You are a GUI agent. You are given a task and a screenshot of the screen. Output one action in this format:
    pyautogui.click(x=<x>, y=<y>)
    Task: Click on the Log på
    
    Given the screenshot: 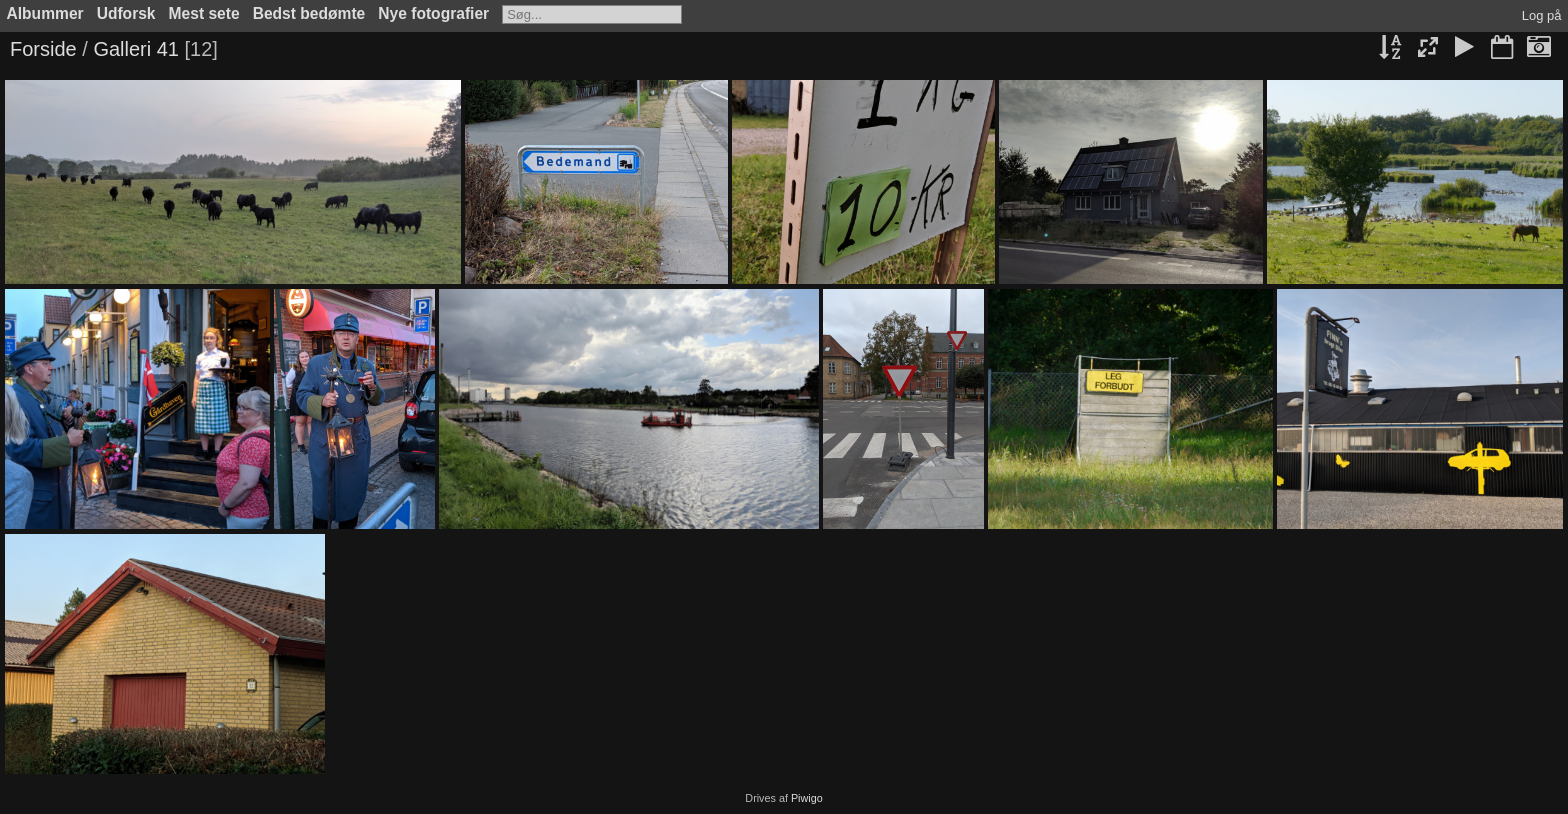 What is the action you would take?
    pyautogui.click(x=1542, y=15)
    